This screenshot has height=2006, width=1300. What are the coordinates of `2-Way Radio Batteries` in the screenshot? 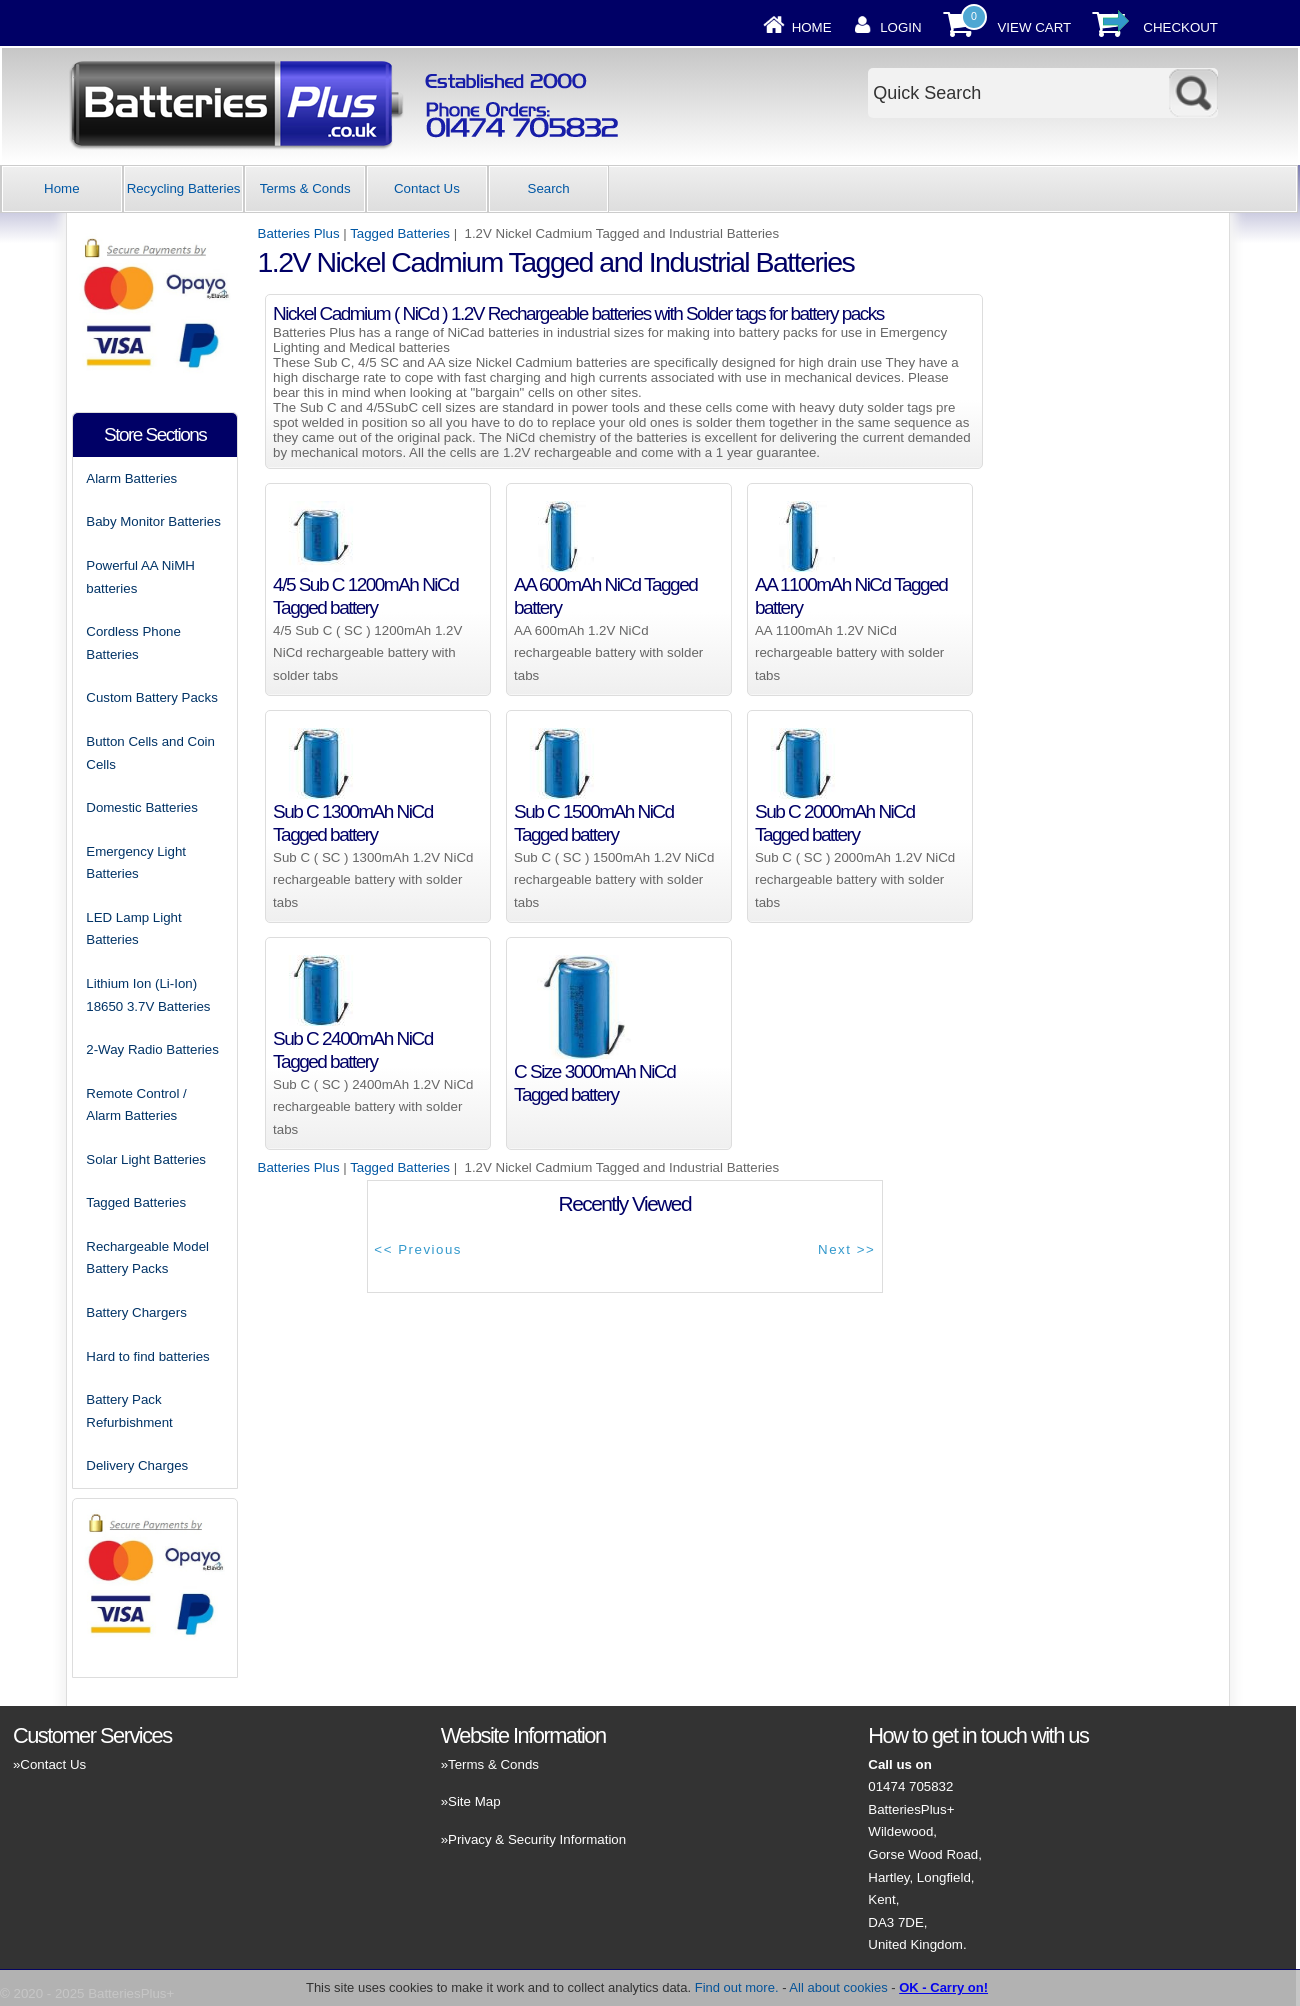 It's located at (152, 1049).